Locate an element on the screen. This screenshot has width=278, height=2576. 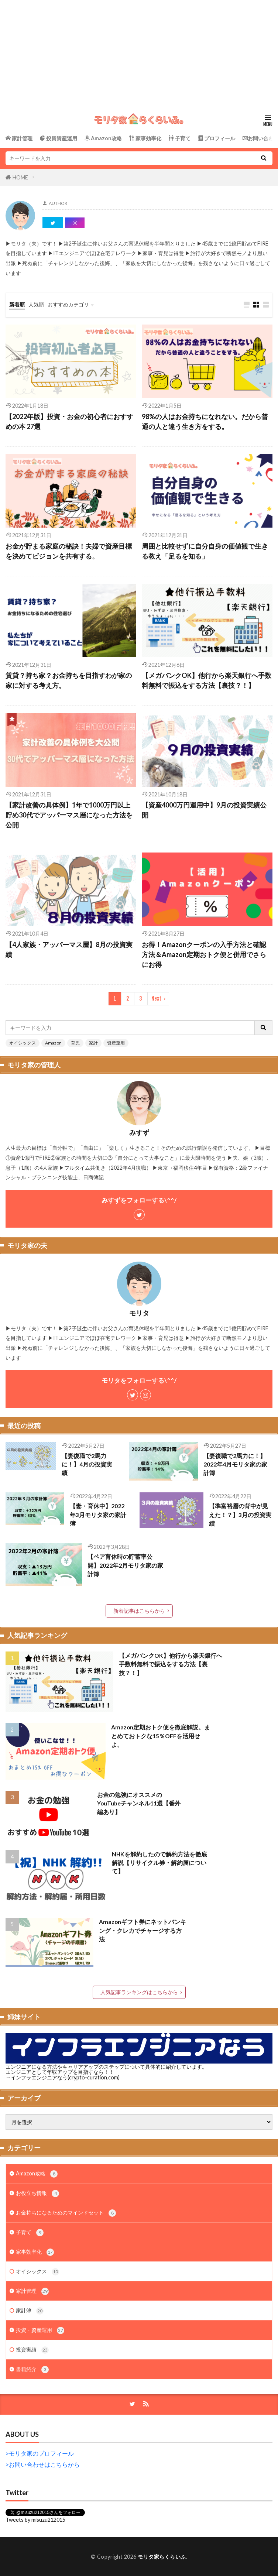
Amazonギフト券にネットバンキング・クレカでチャージする方法 is located at coordinates (142, 1930).